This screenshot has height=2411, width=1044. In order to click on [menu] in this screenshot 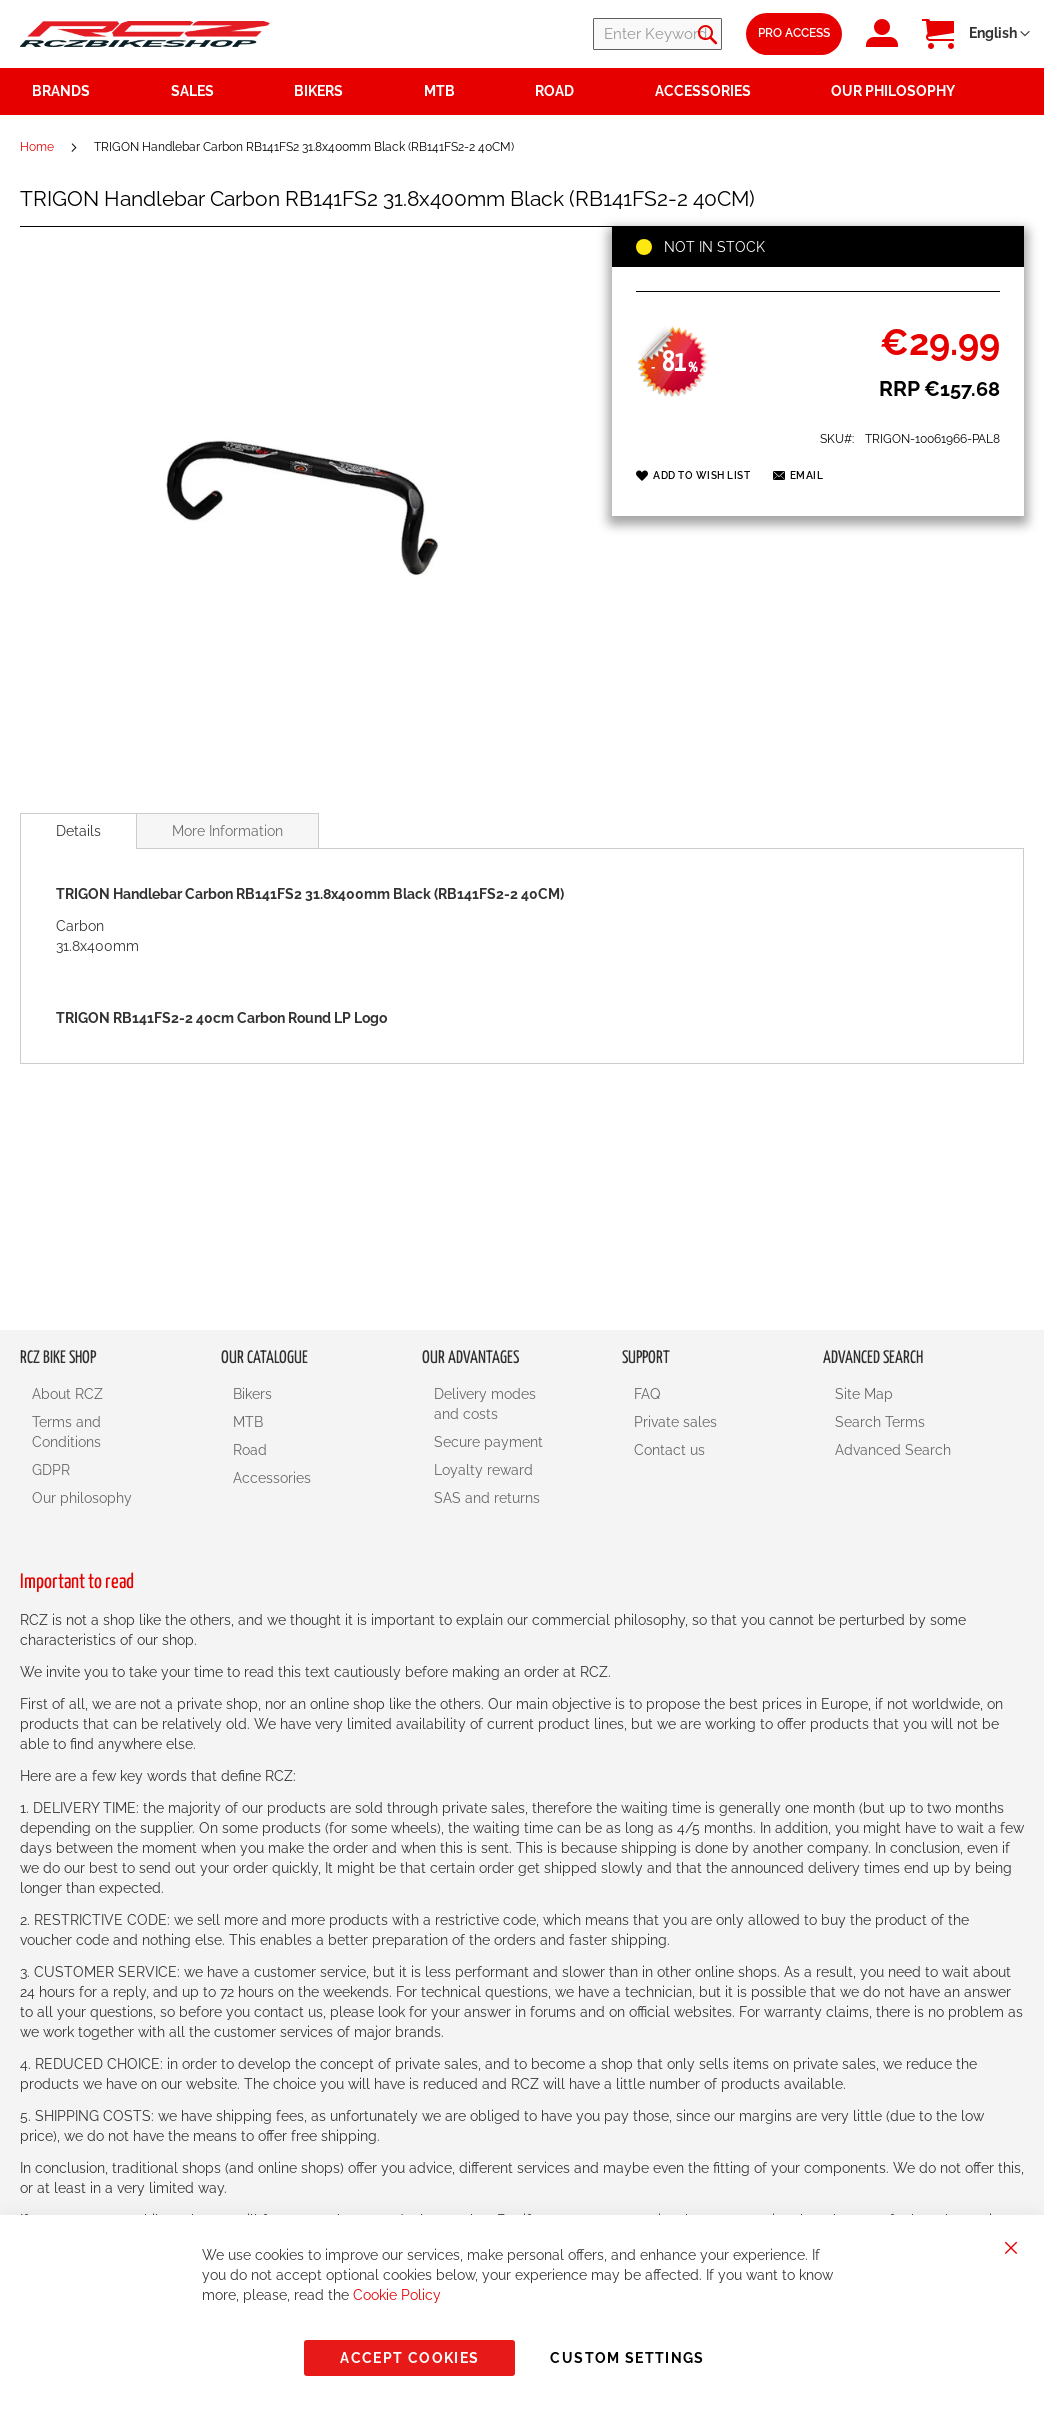, I will do `click(522, 91)`.